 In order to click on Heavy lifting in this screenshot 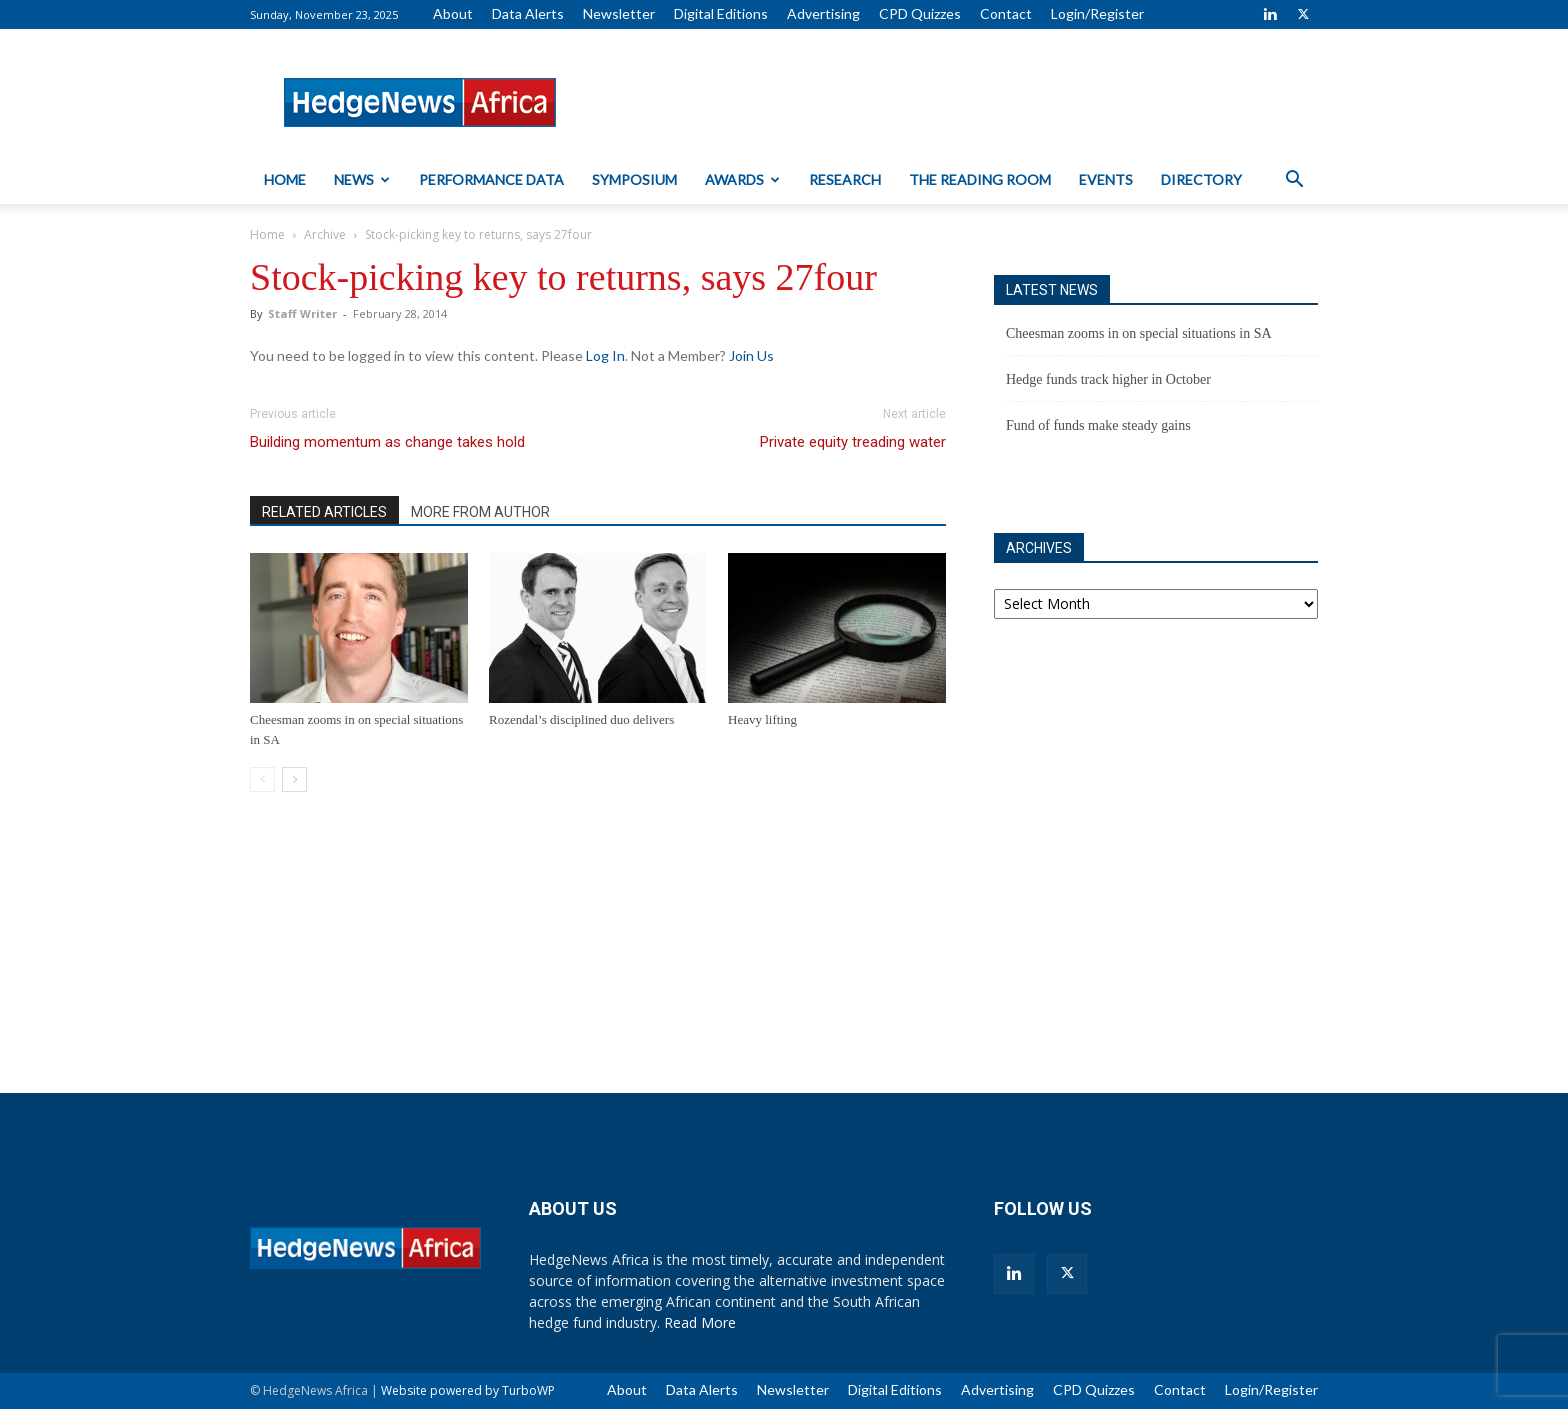, I will do `click(762, 719)`.